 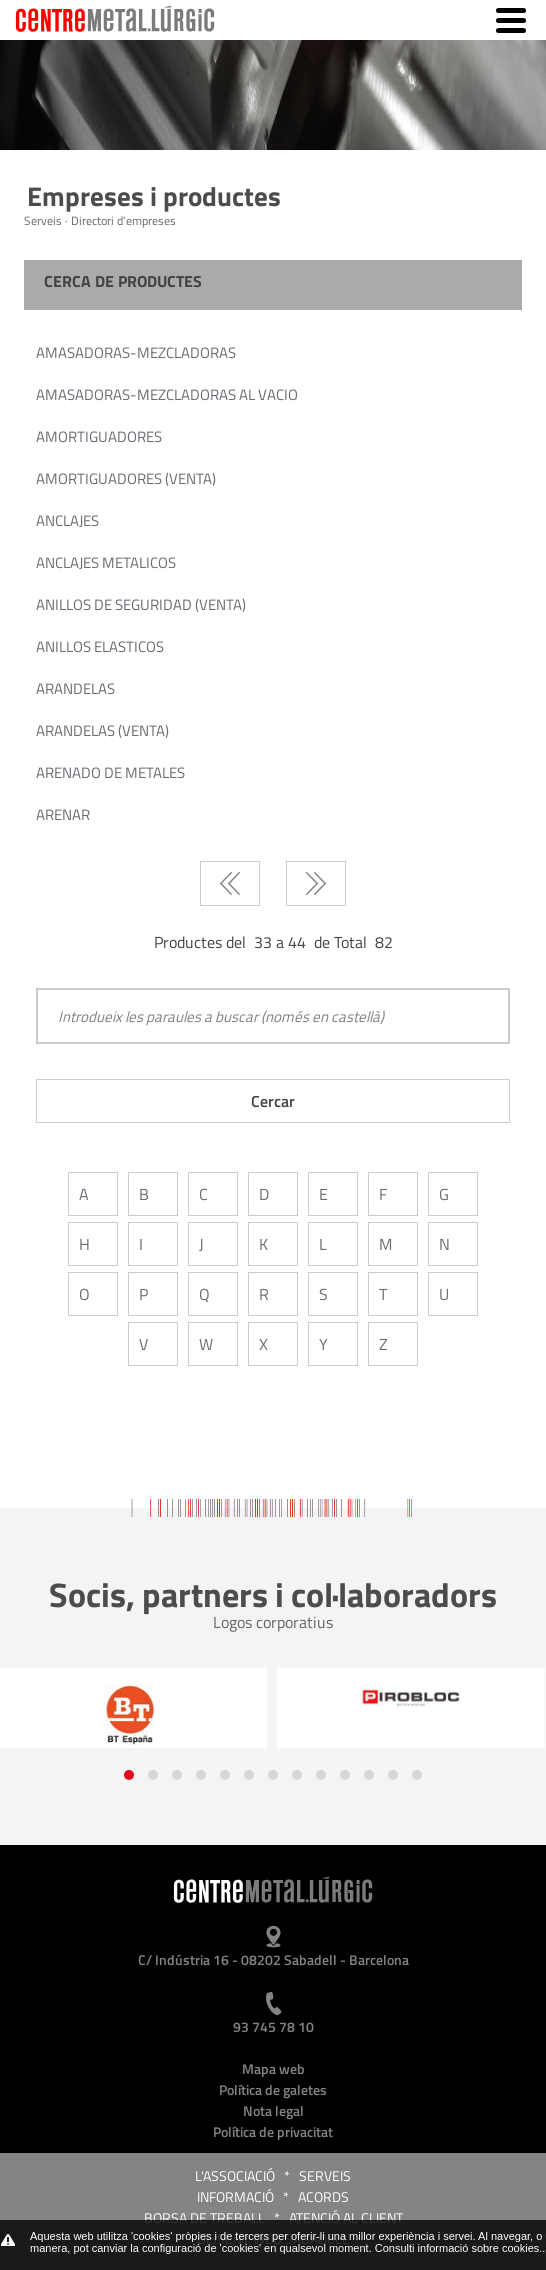 What do you see at coordinates (273, 2110) in the screenshot?
I see `Nota legal` at bounding box center [273, 2110].